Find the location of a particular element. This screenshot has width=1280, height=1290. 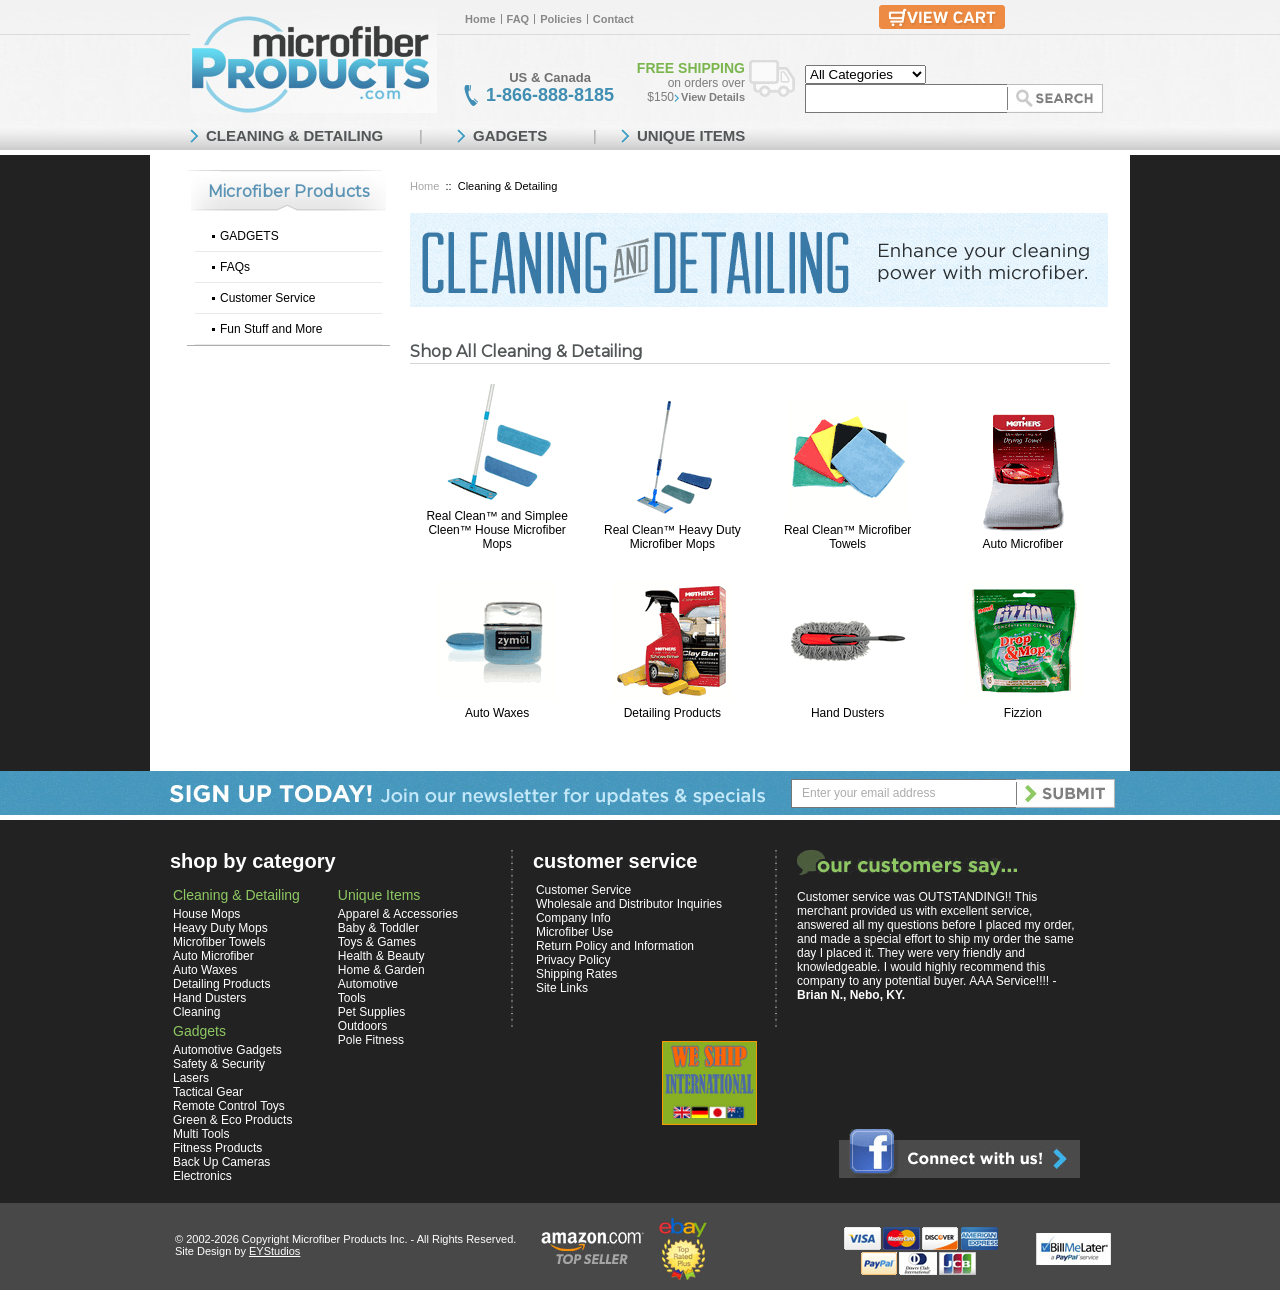

Microfiber Towels is located at coordinates (219, 942).